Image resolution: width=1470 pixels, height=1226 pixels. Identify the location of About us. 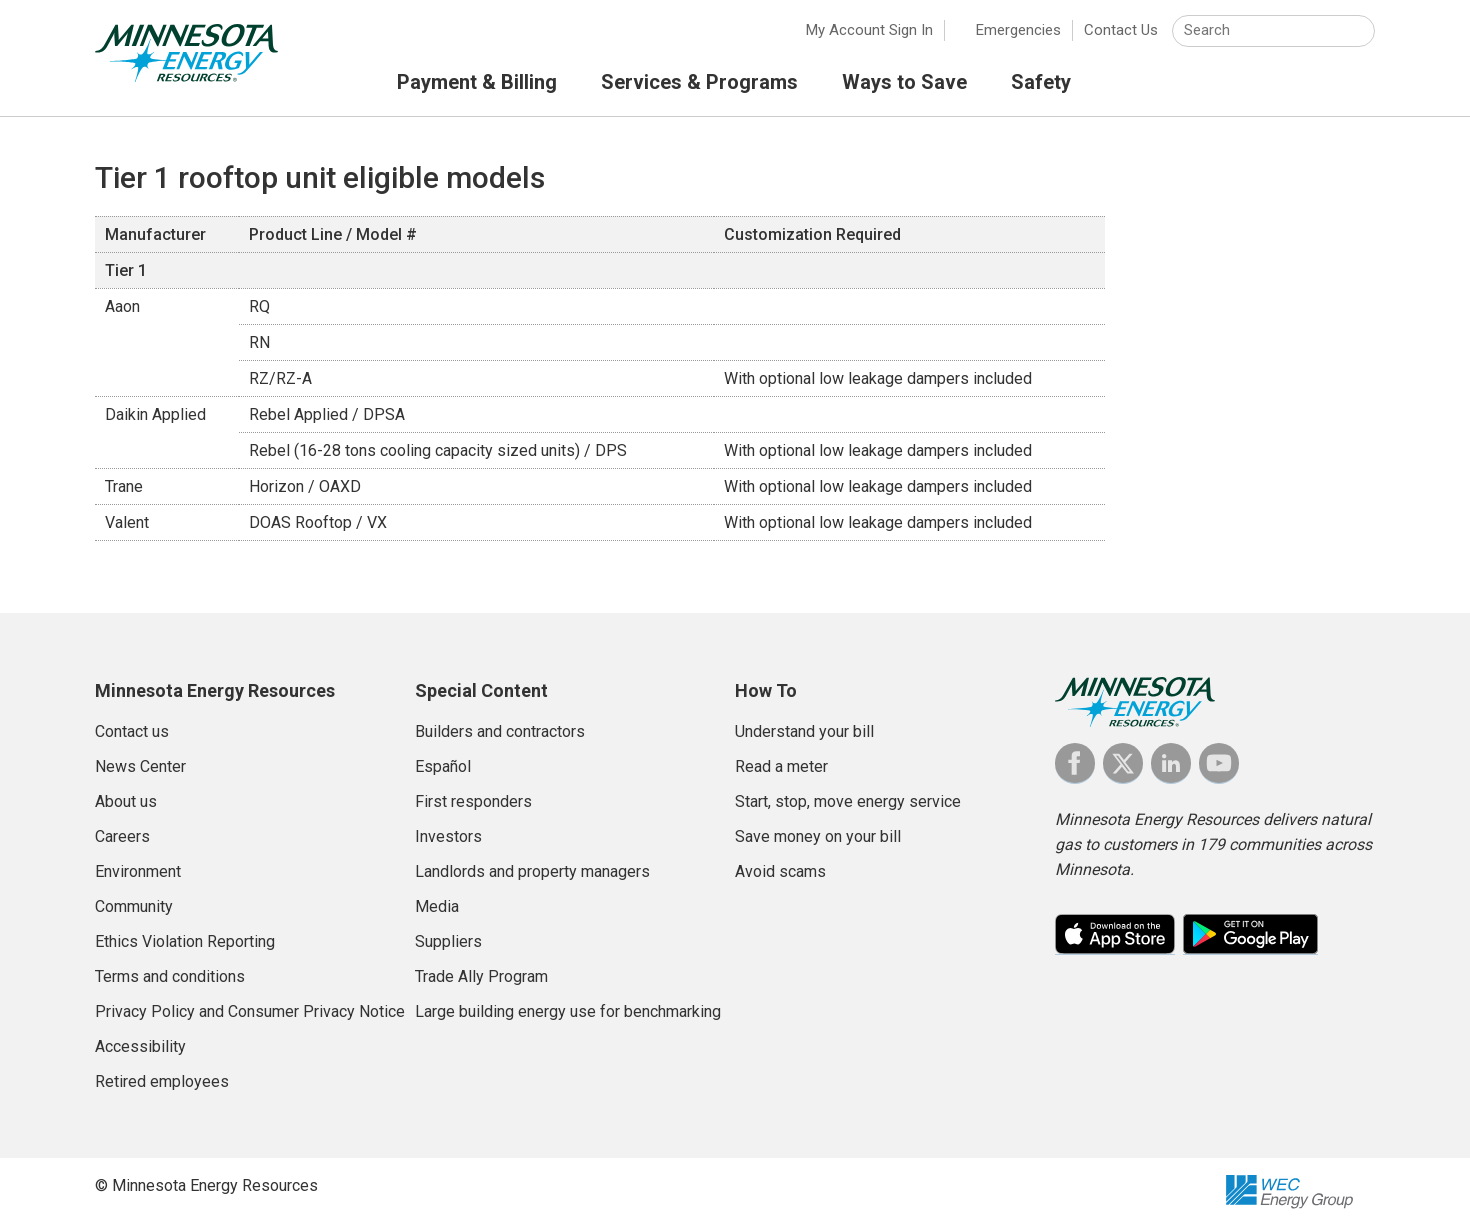
(126, 801).